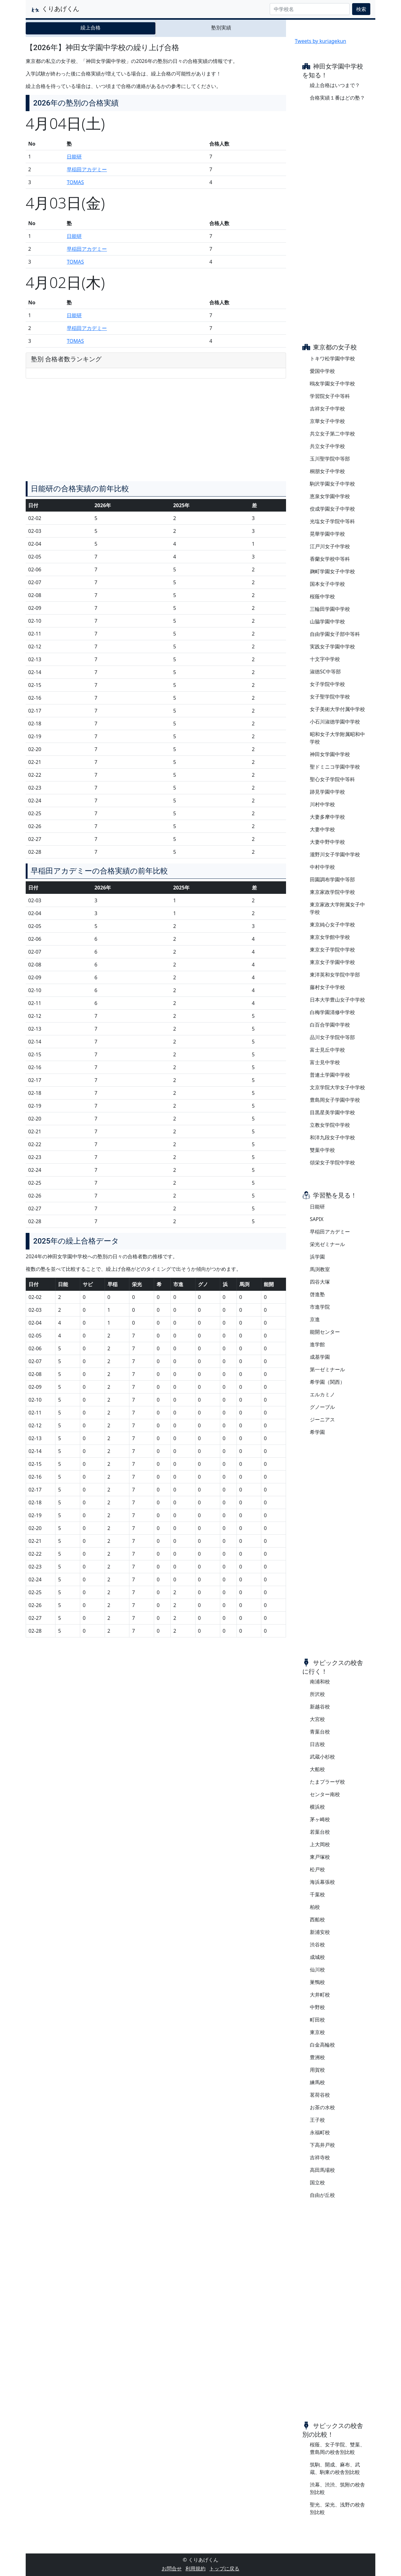 This screenshot has width=401, height=2576. I want to click on 能開センター, so click(325, 1331).